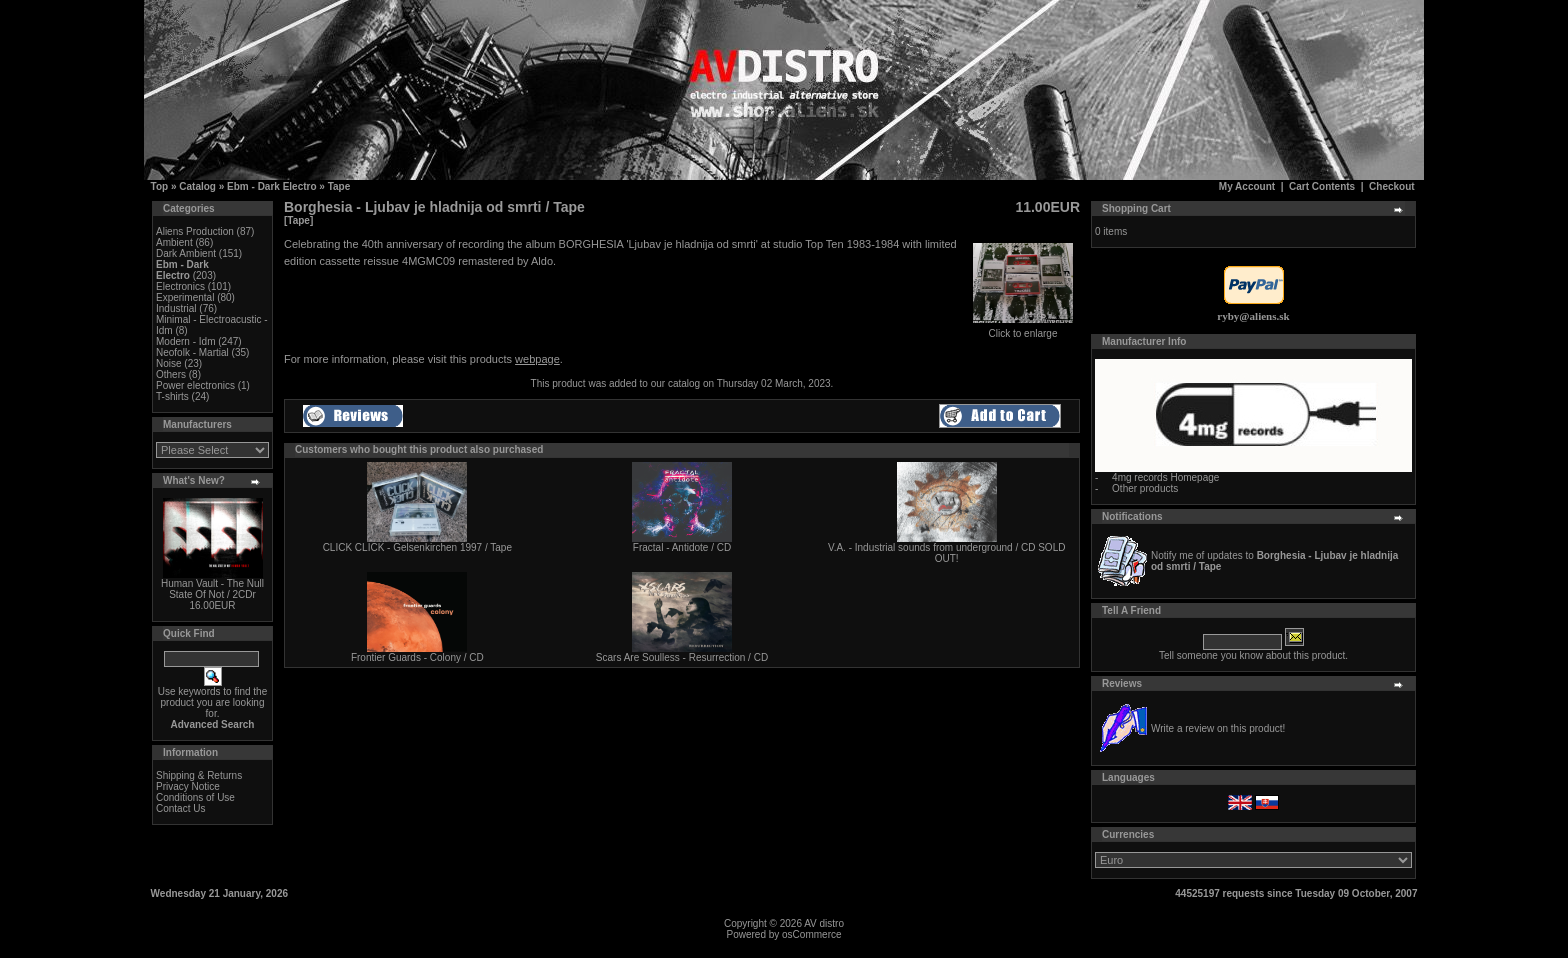 This screenshot has width=1568, height=958. I want to click on Checkout, so click(1392, 186).